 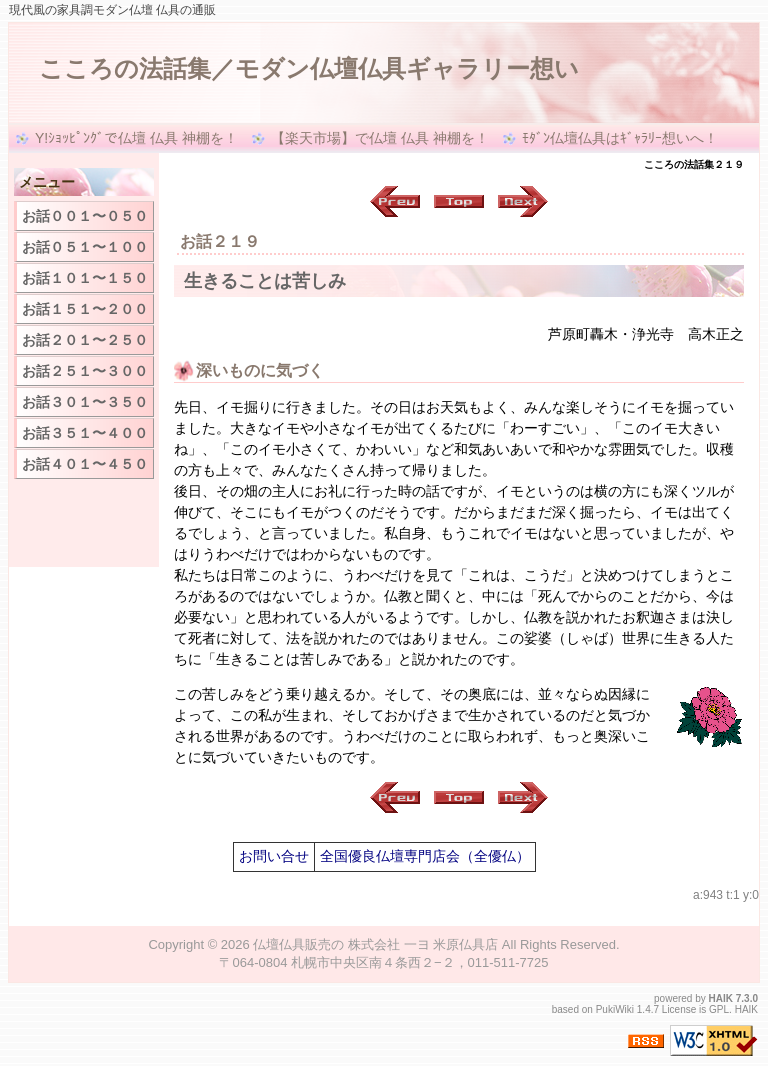 I want to click on お話３０１〜３５０, so click(x=85, y=402).